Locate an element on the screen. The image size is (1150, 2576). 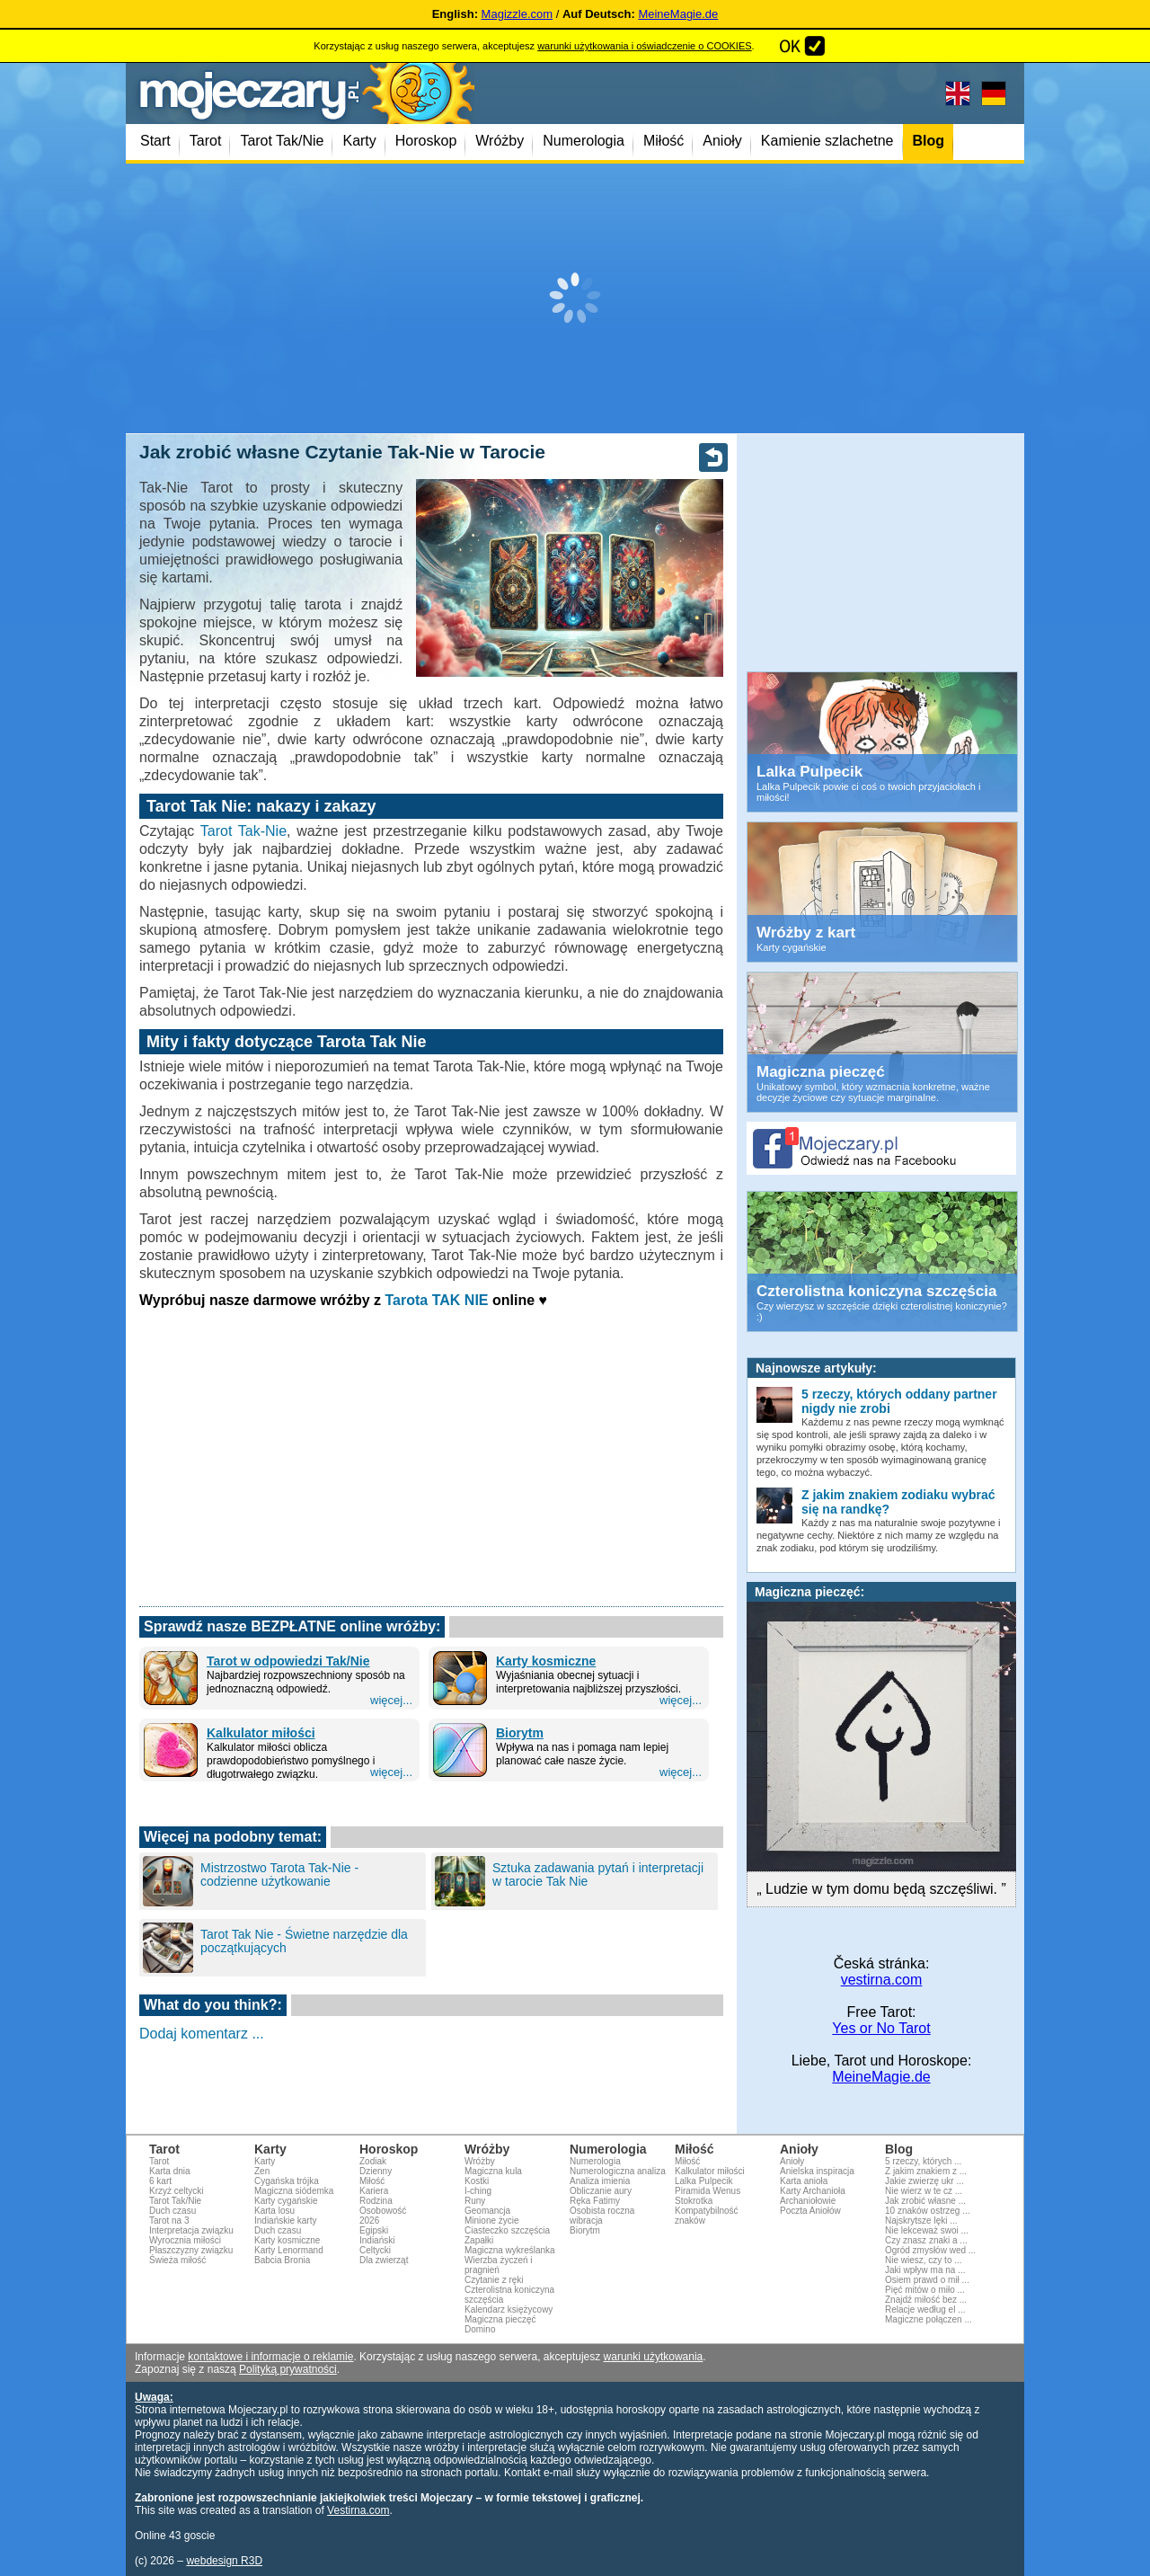
Tarot Tak-Nie is located at coordinates (243, 831).